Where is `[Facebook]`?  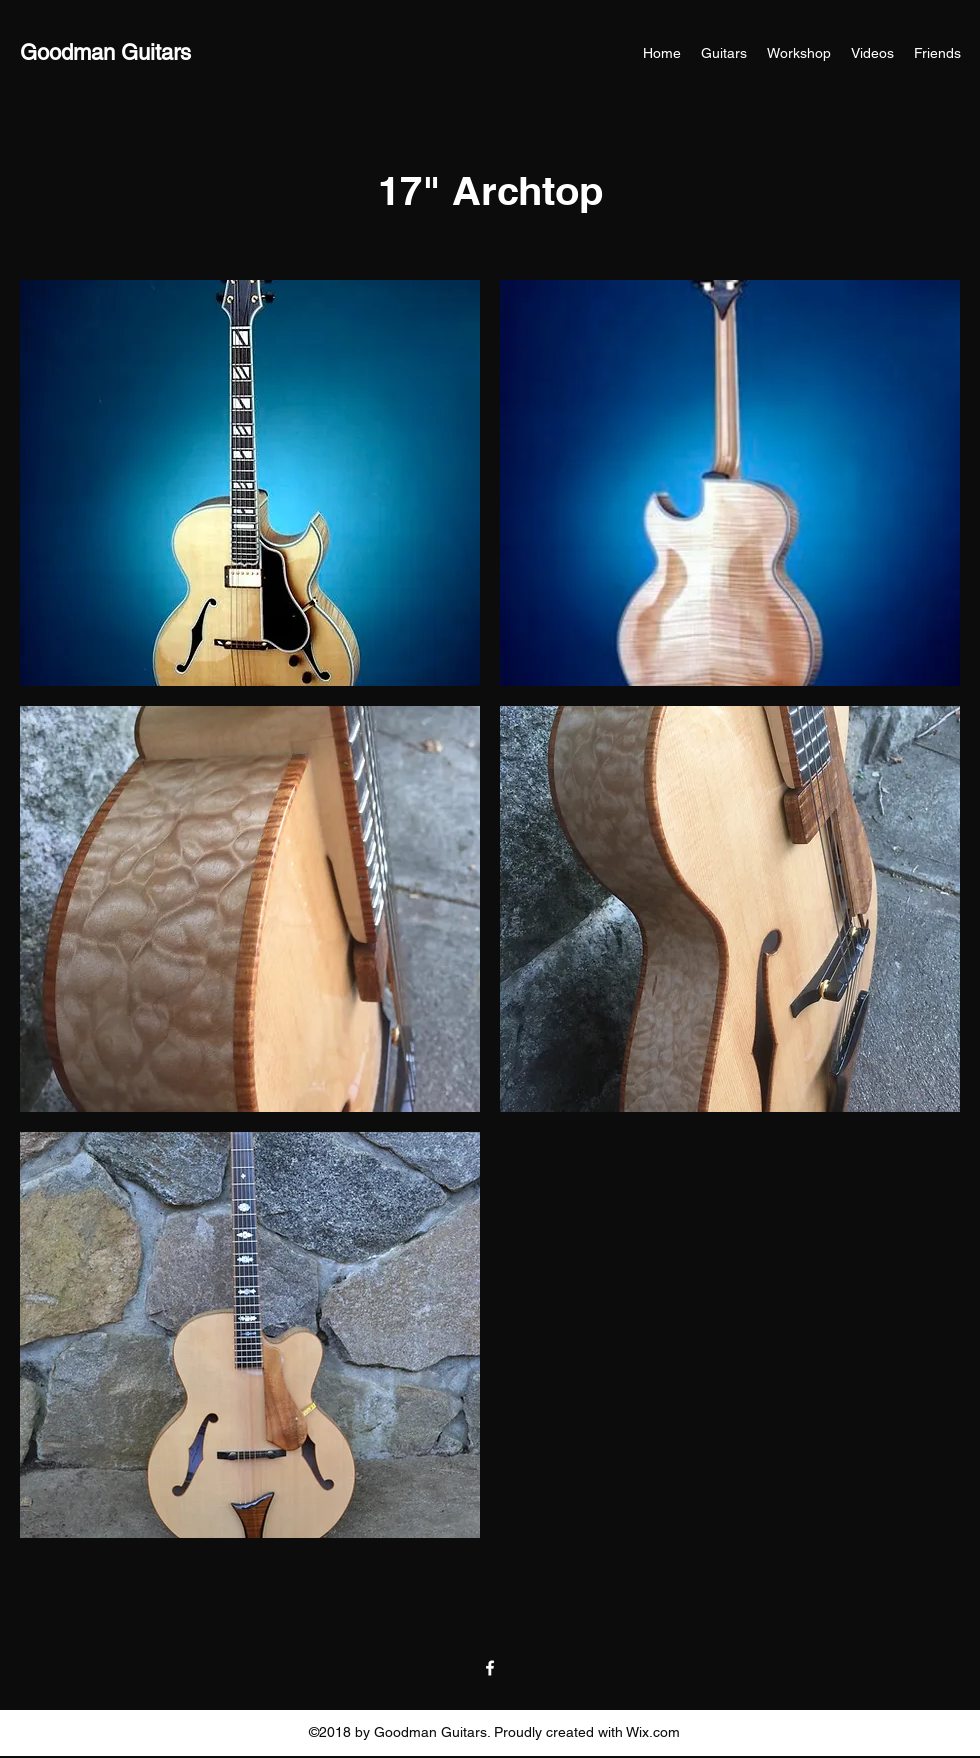 [Facebook] is located at coordinates (490, 1668).